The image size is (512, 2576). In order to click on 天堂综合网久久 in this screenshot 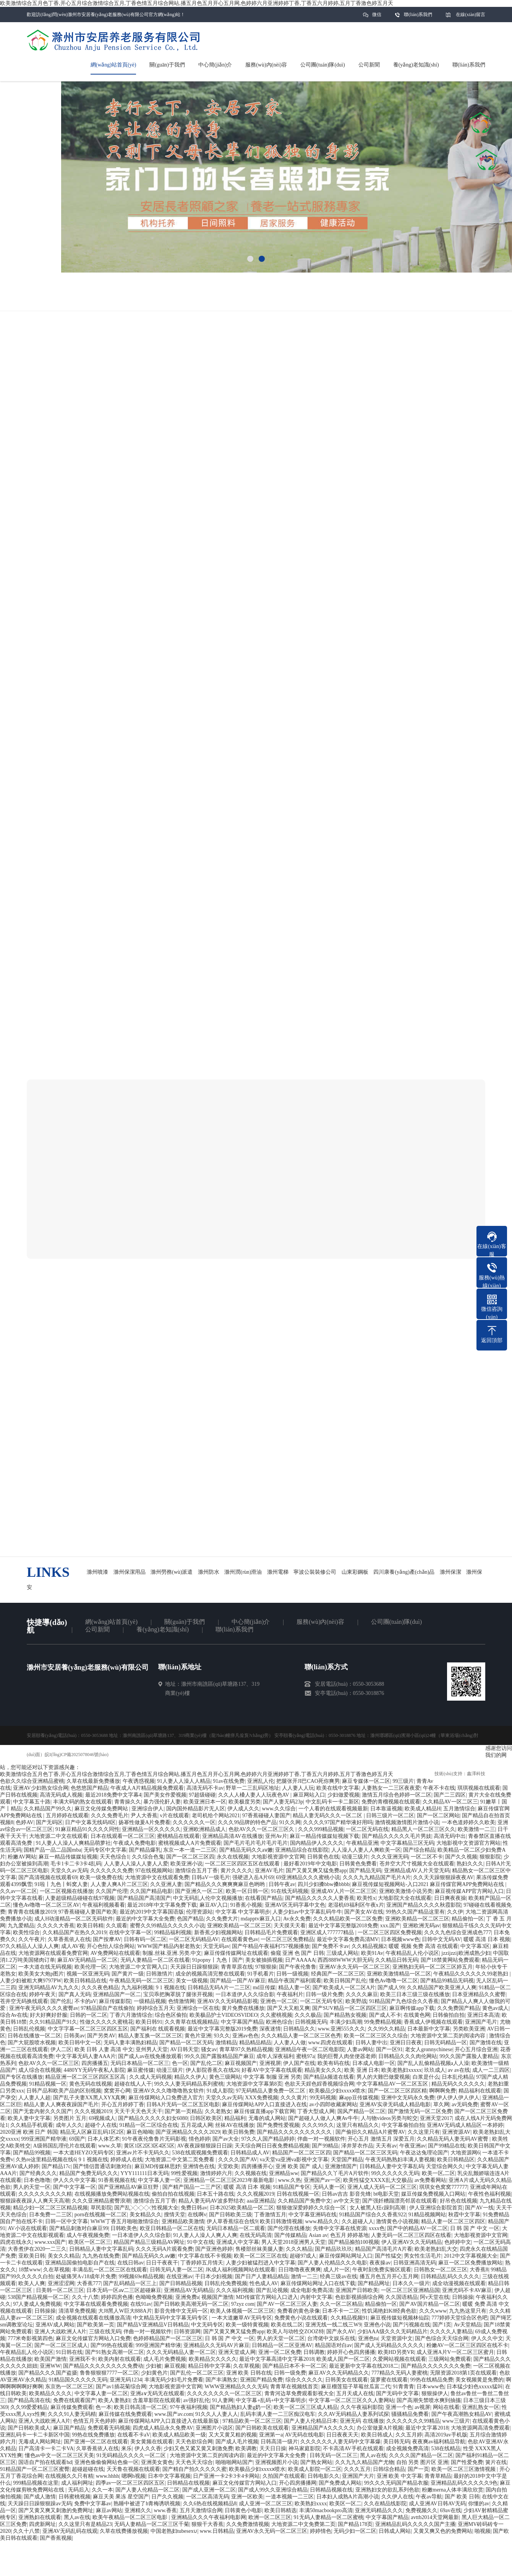, I will do `click(444, 2166)`.